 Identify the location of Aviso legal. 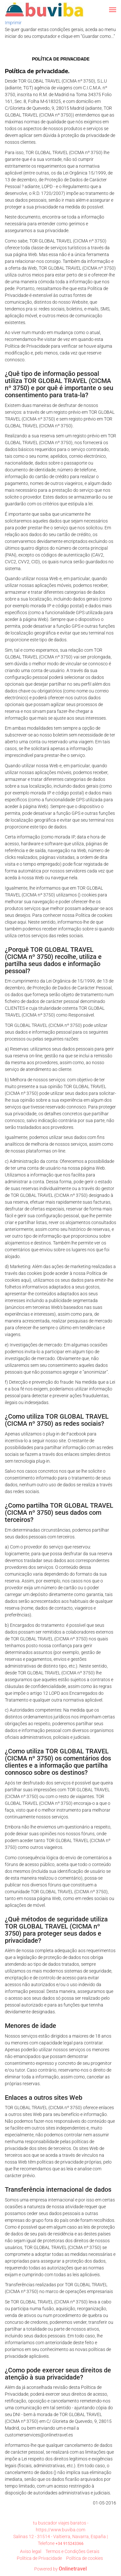
(30, 2551).